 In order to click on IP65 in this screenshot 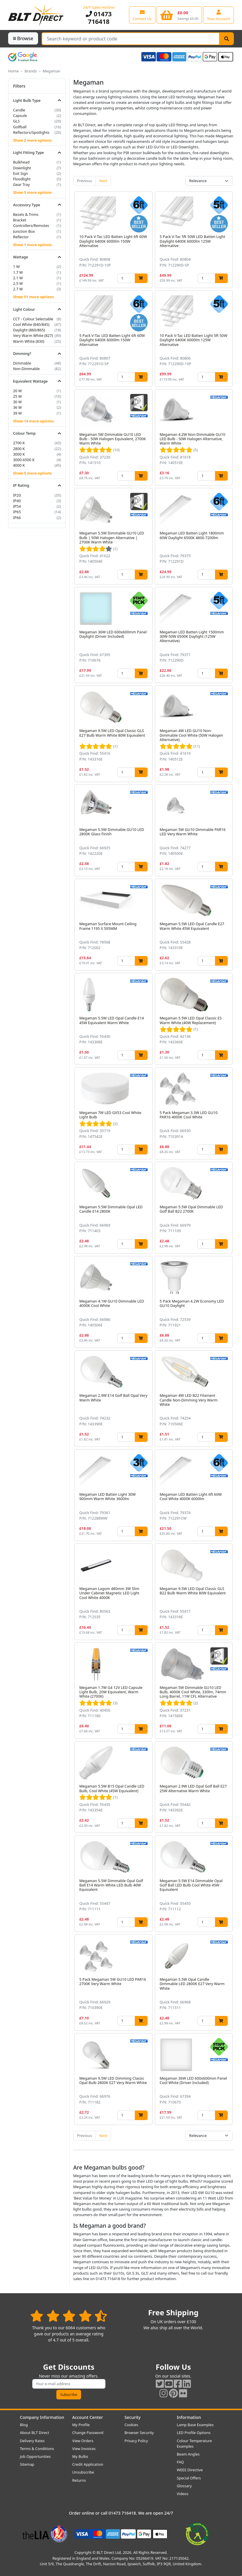, I will do `click(17, 511)`.